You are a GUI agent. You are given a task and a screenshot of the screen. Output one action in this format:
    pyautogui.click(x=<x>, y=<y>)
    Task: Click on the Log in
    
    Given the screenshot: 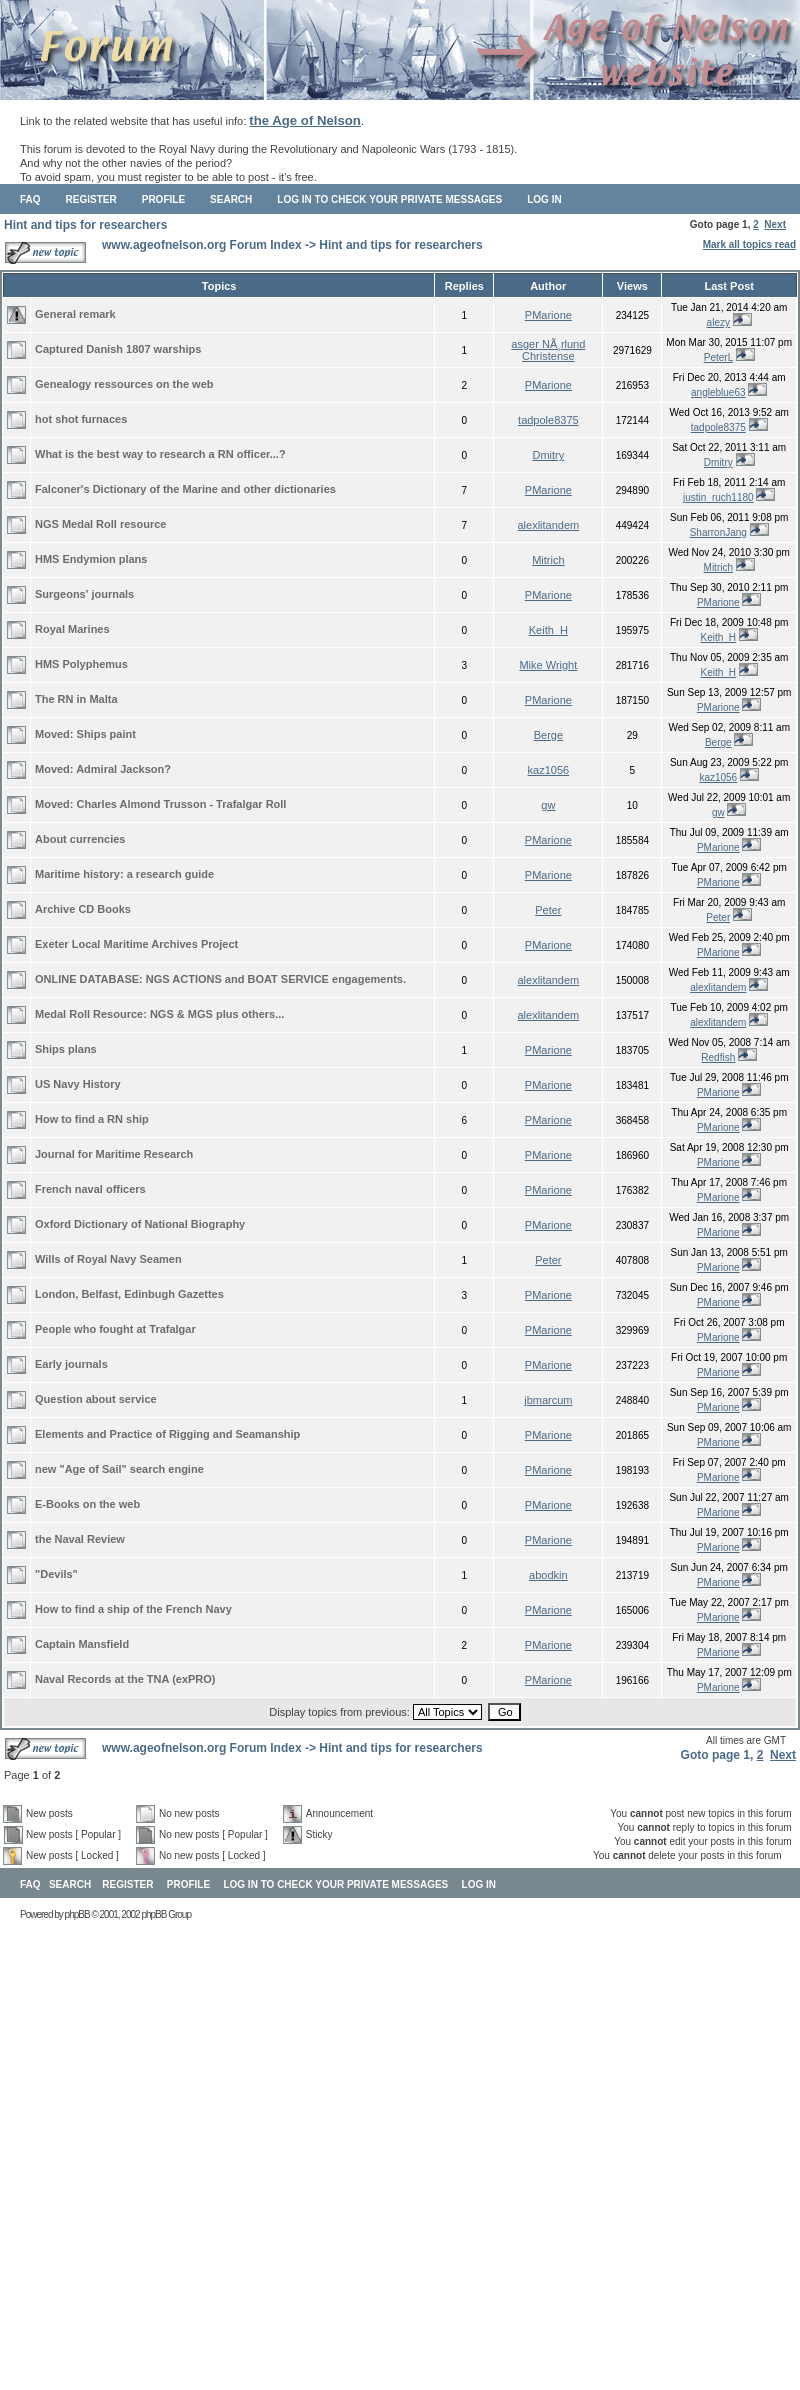 What is the action you would take?
    pyautogui.click(x=544, y=199)
    